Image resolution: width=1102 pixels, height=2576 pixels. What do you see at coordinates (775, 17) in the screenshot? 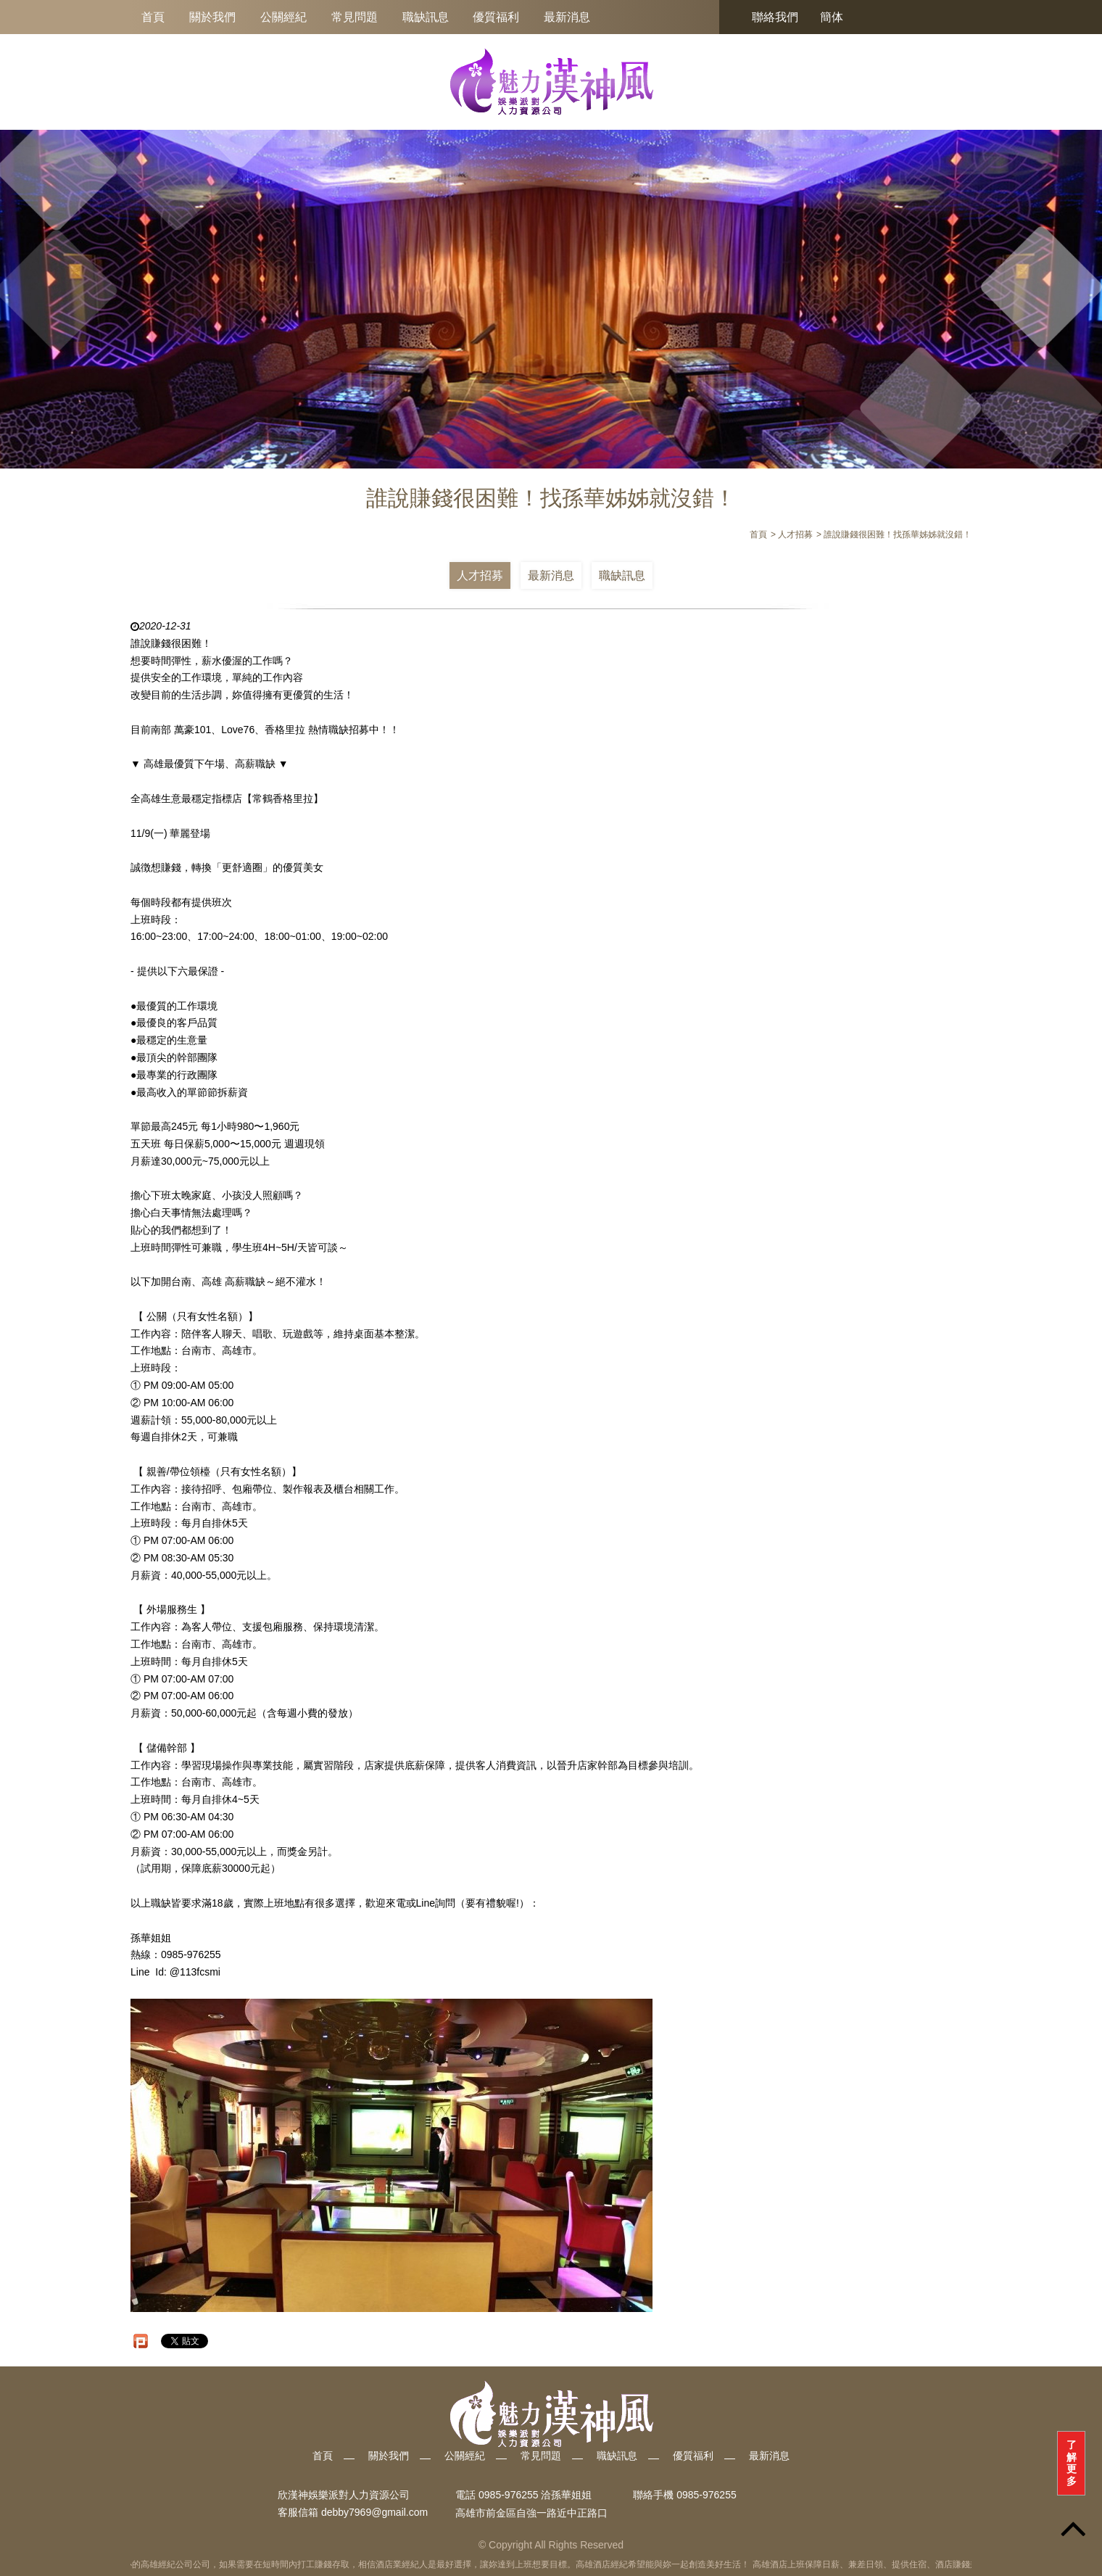
I see `聯絡我們` at bounding box center [775, 17].